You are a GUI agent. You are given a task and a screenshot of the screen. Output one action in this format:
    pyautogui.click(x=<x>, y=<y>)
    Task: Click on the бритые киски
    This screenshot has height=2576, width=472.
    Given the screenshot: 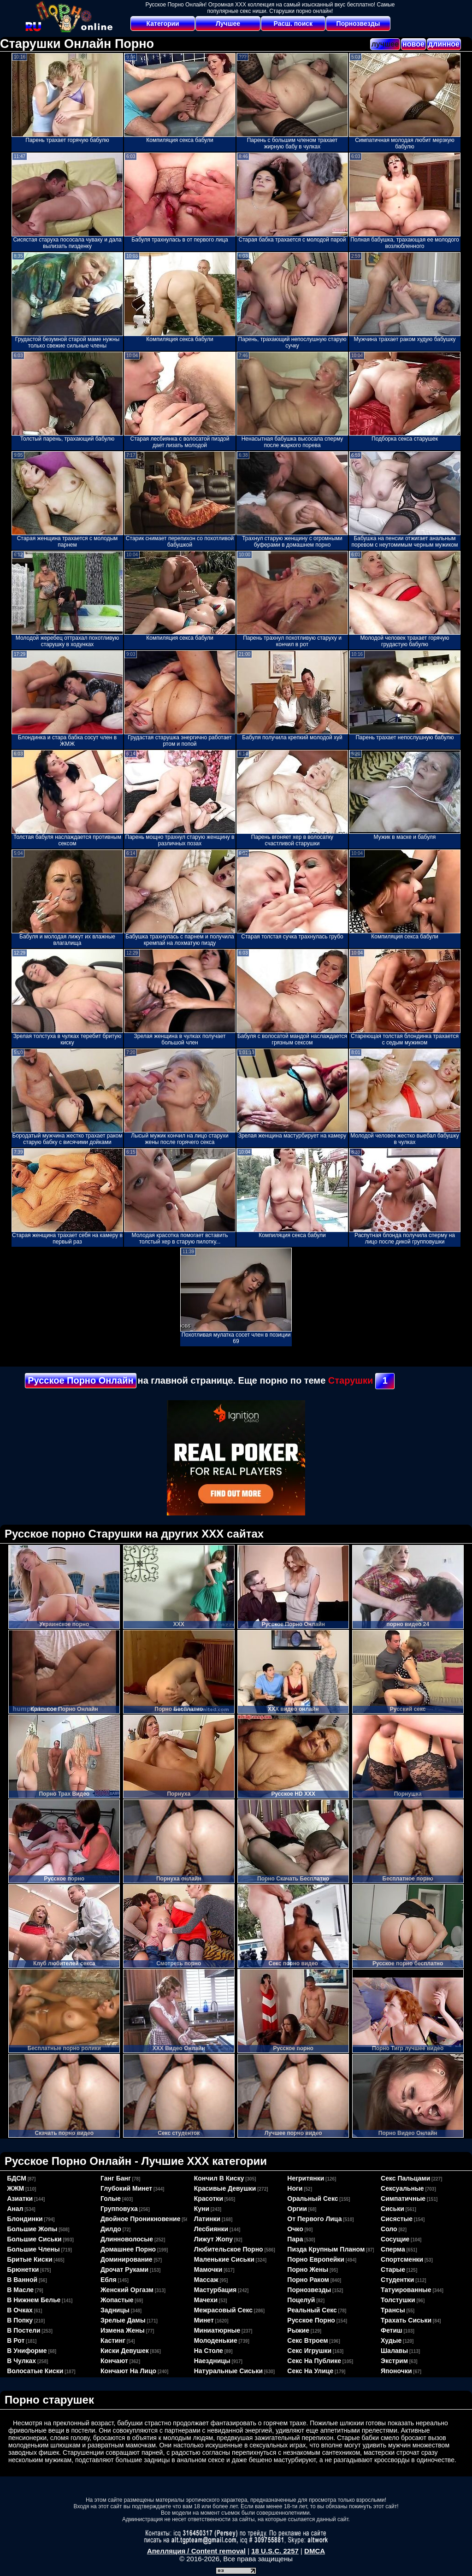 What is the action you would take?
    pyautogui.click(x=29, y=2259)
    